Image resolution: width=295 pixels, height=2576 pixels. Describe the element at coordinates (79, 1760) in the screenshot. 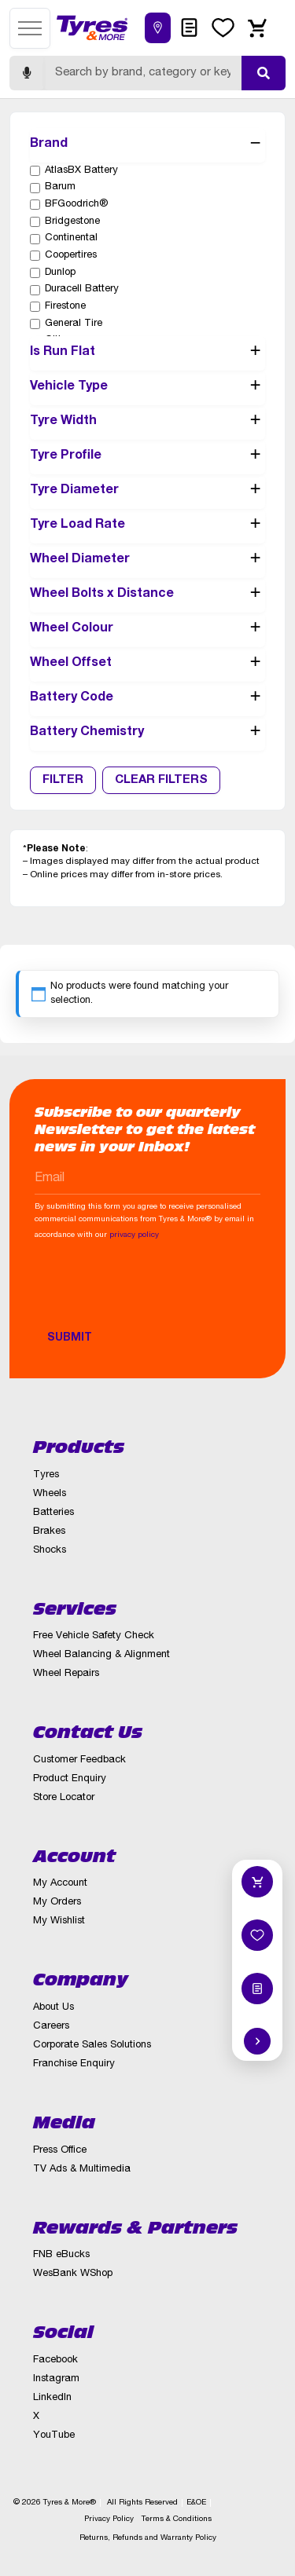

I see `Customer Feedback` at that location.